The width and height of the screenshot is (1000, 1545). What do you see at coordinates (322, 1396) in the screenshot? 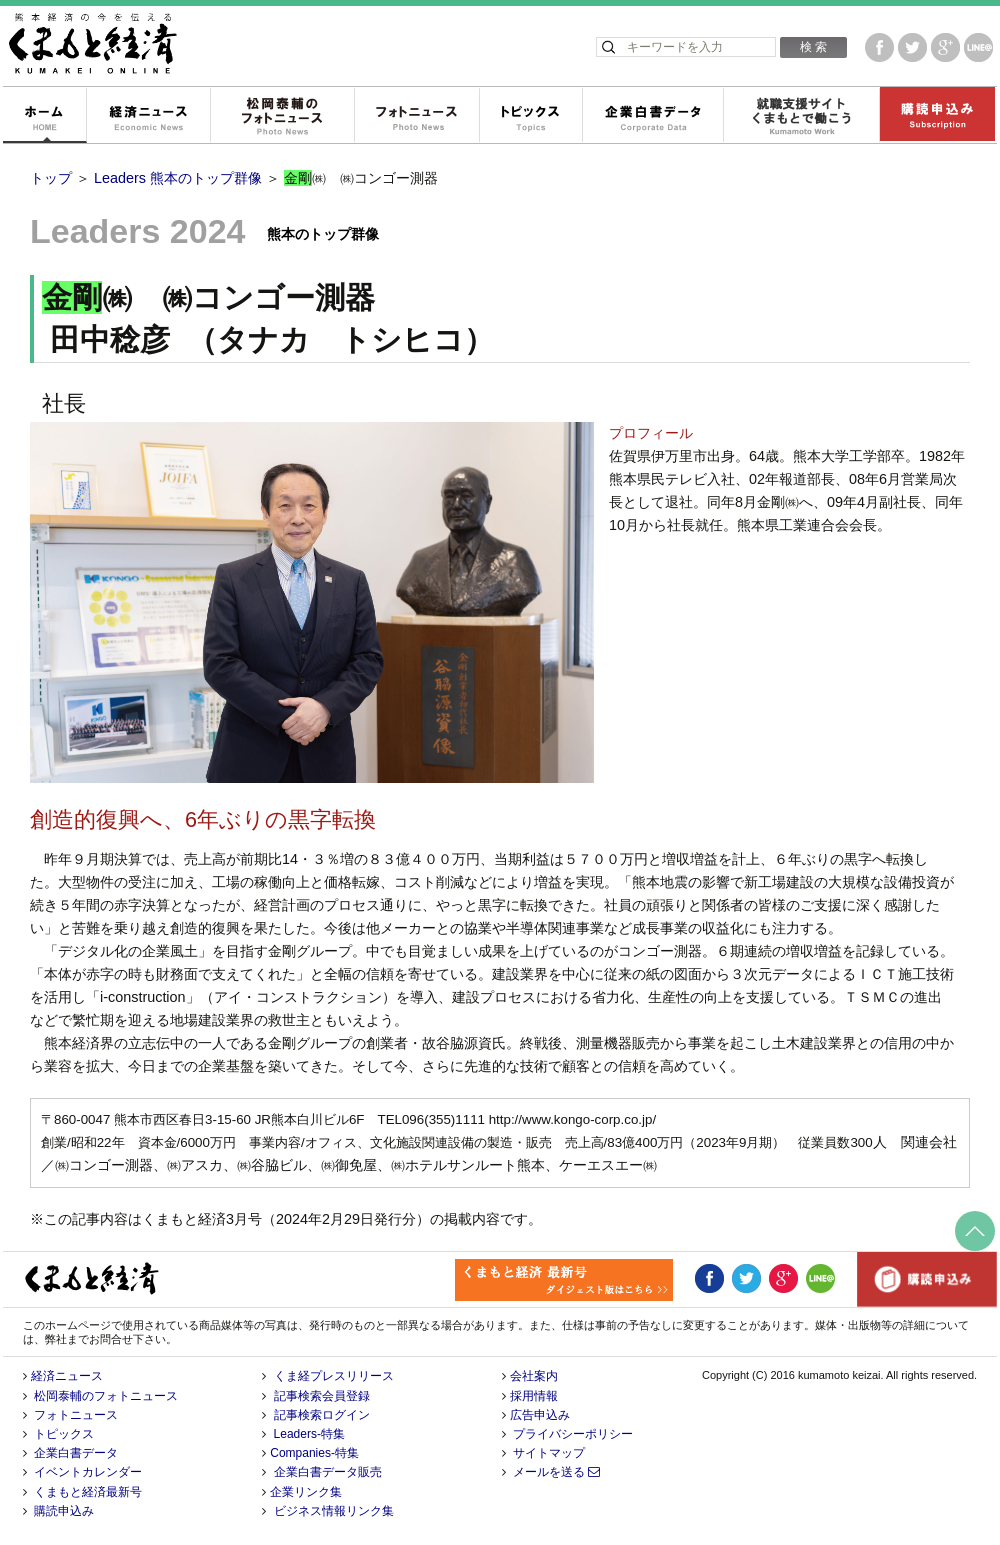
I see `記事検索会員登録` at bounding box center [322, 1396].